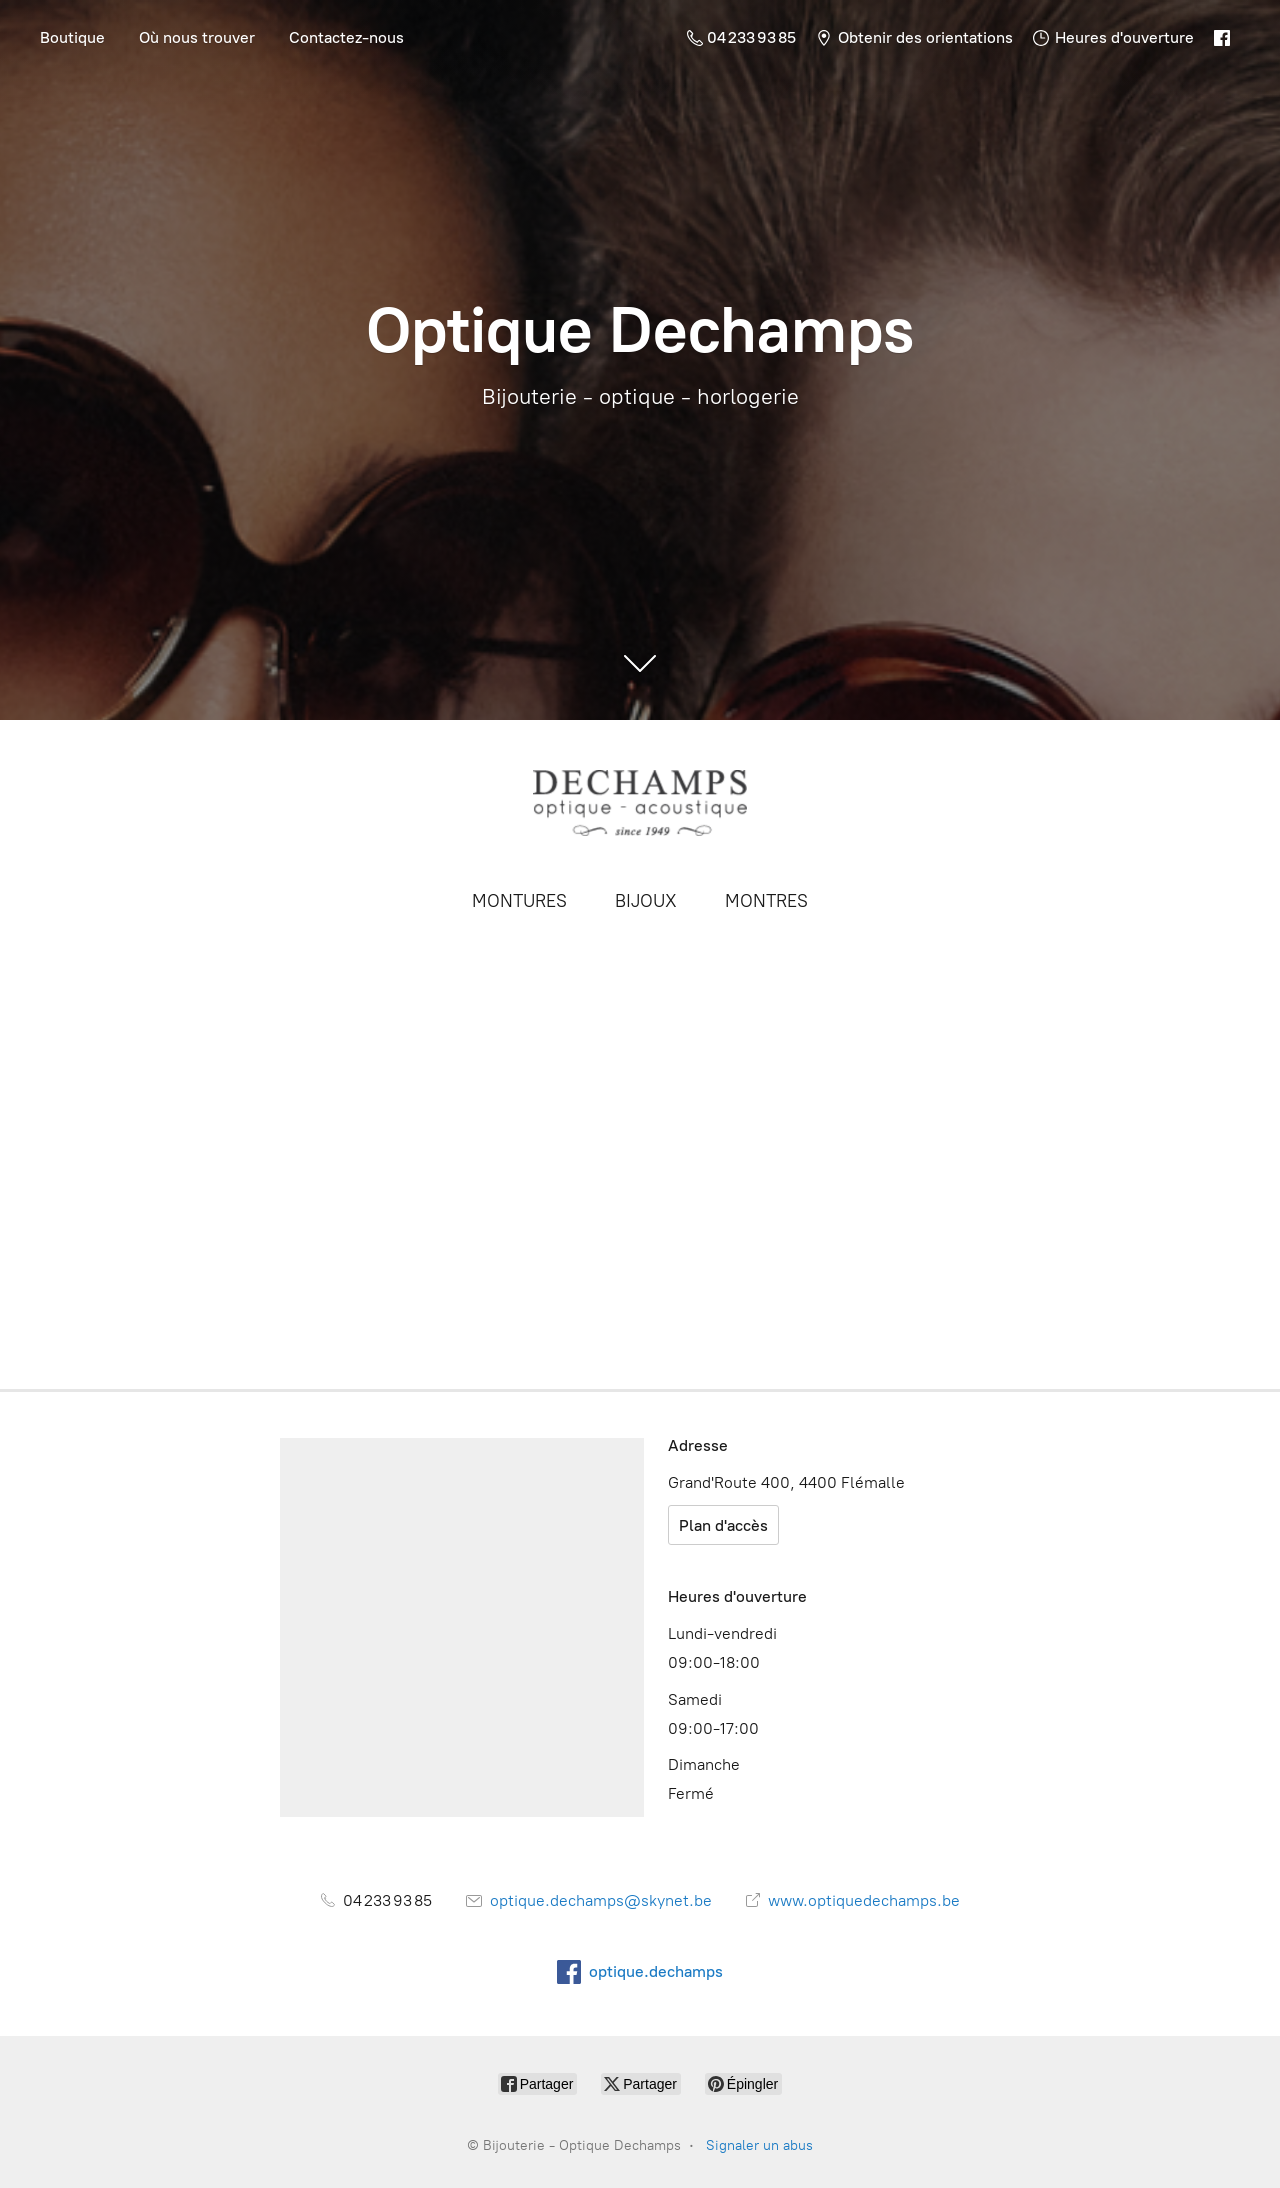 This screenshot has width=1280, height=2188. I want to click on BIJOUX, so click(646, 901).